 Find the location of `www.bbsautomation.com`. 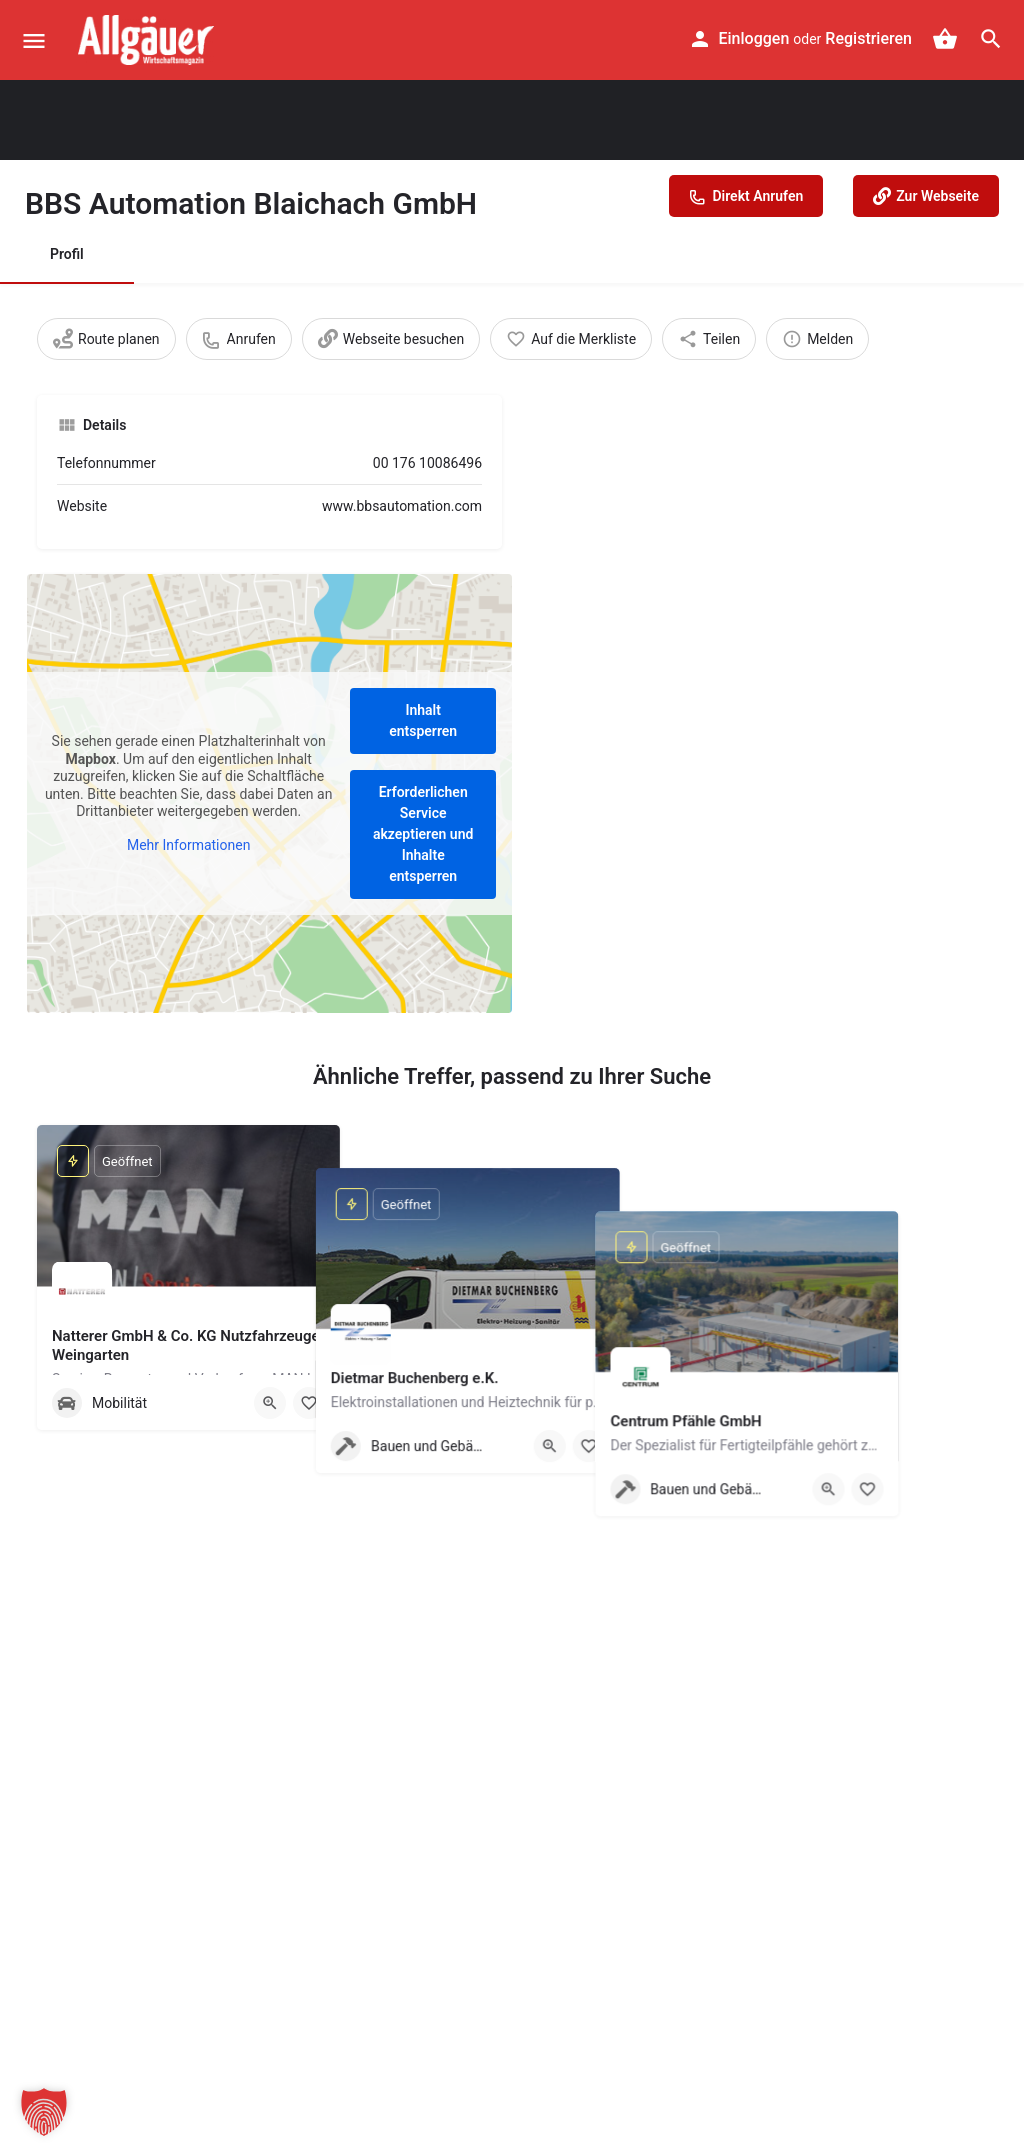

www.bbsautomation.com is located at coordinates (402, 506).